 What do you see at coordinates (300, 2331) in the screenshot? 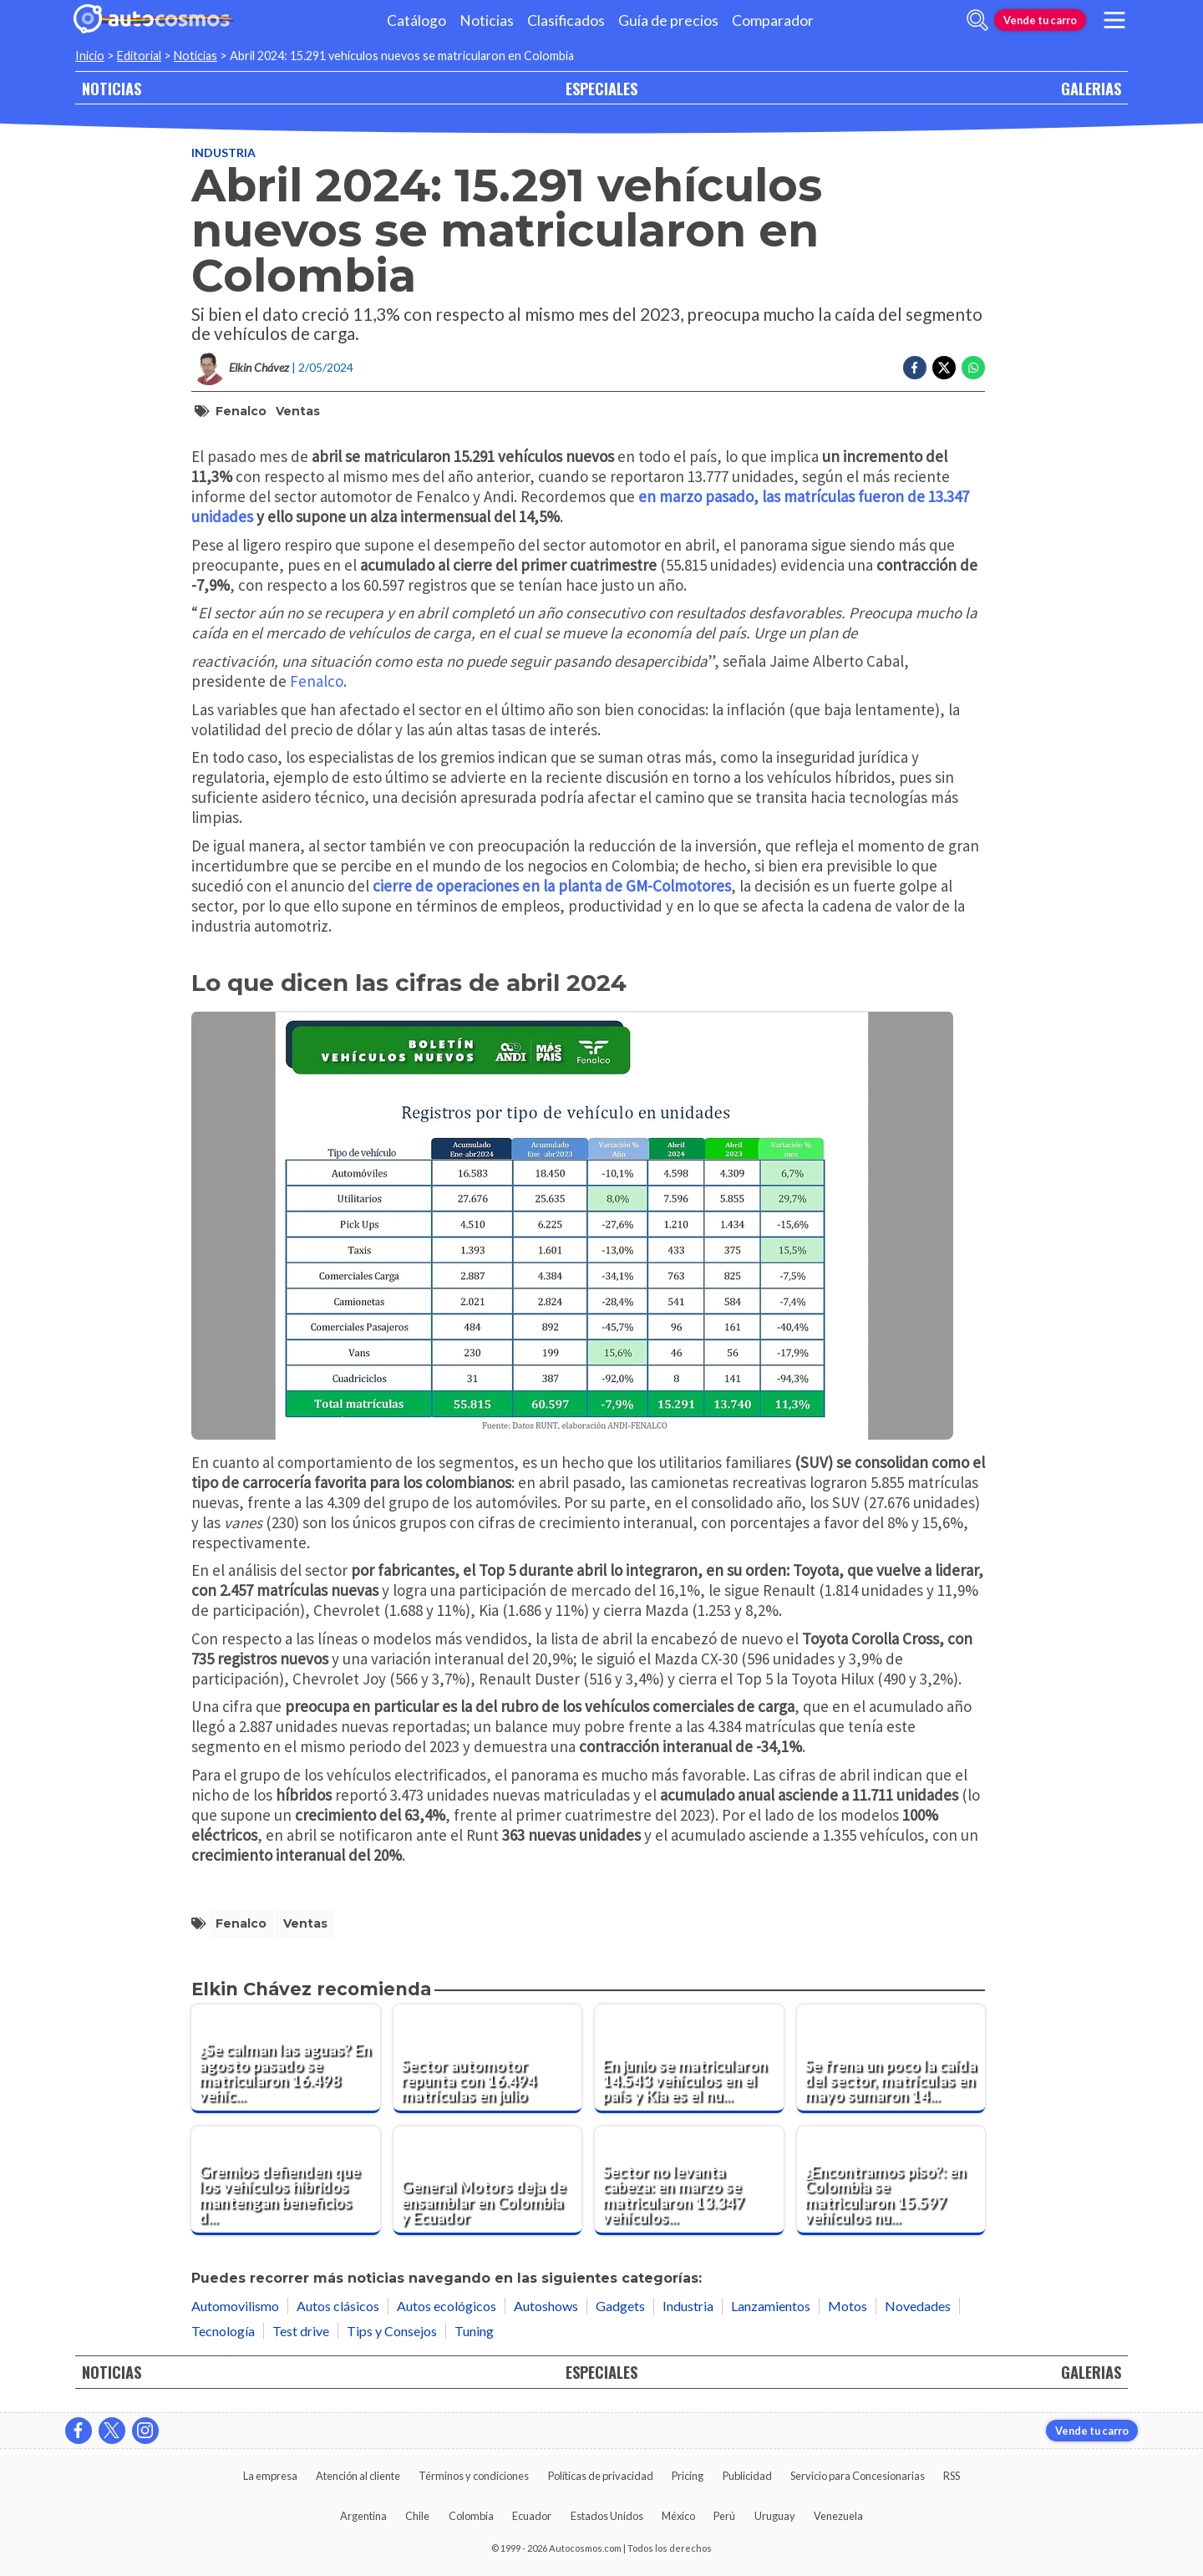
I see `Test drive` at bounding box center [300, 2331].